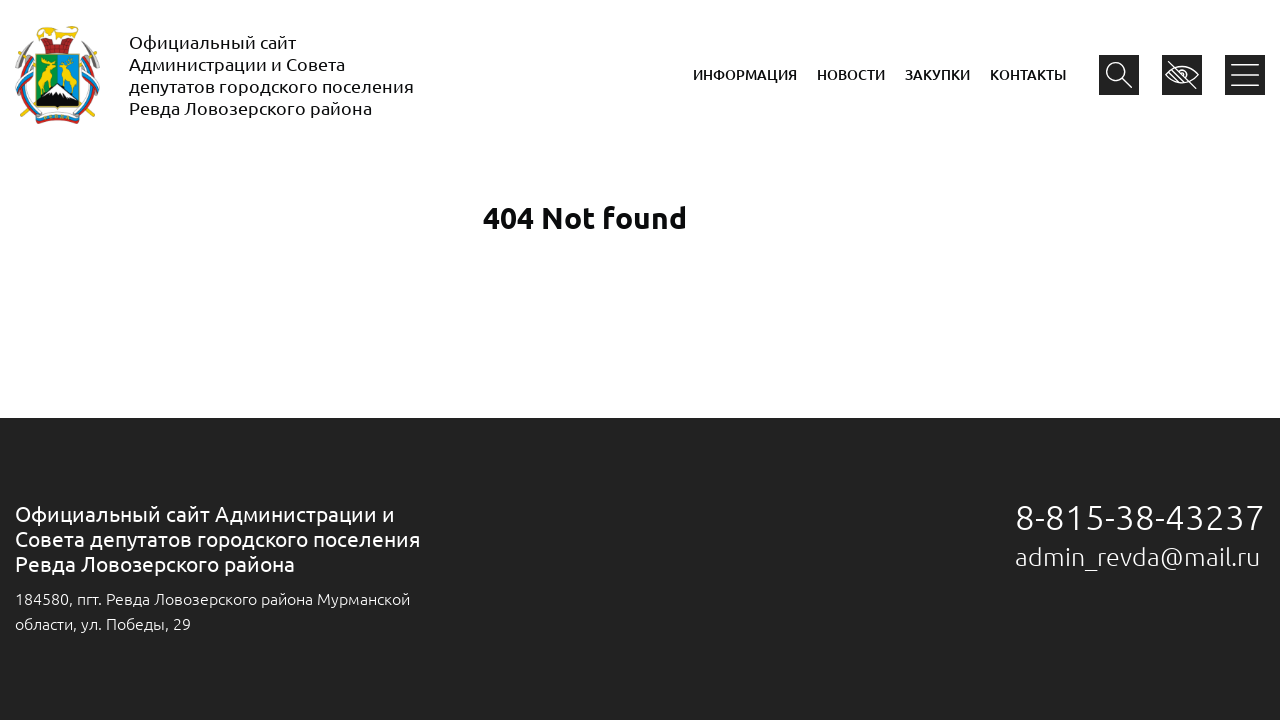 The width and height of the screenshot is (1280, 720). Describe the element at coordinates (1028, 75) in the screenshot. I see `Контакты` at that location.